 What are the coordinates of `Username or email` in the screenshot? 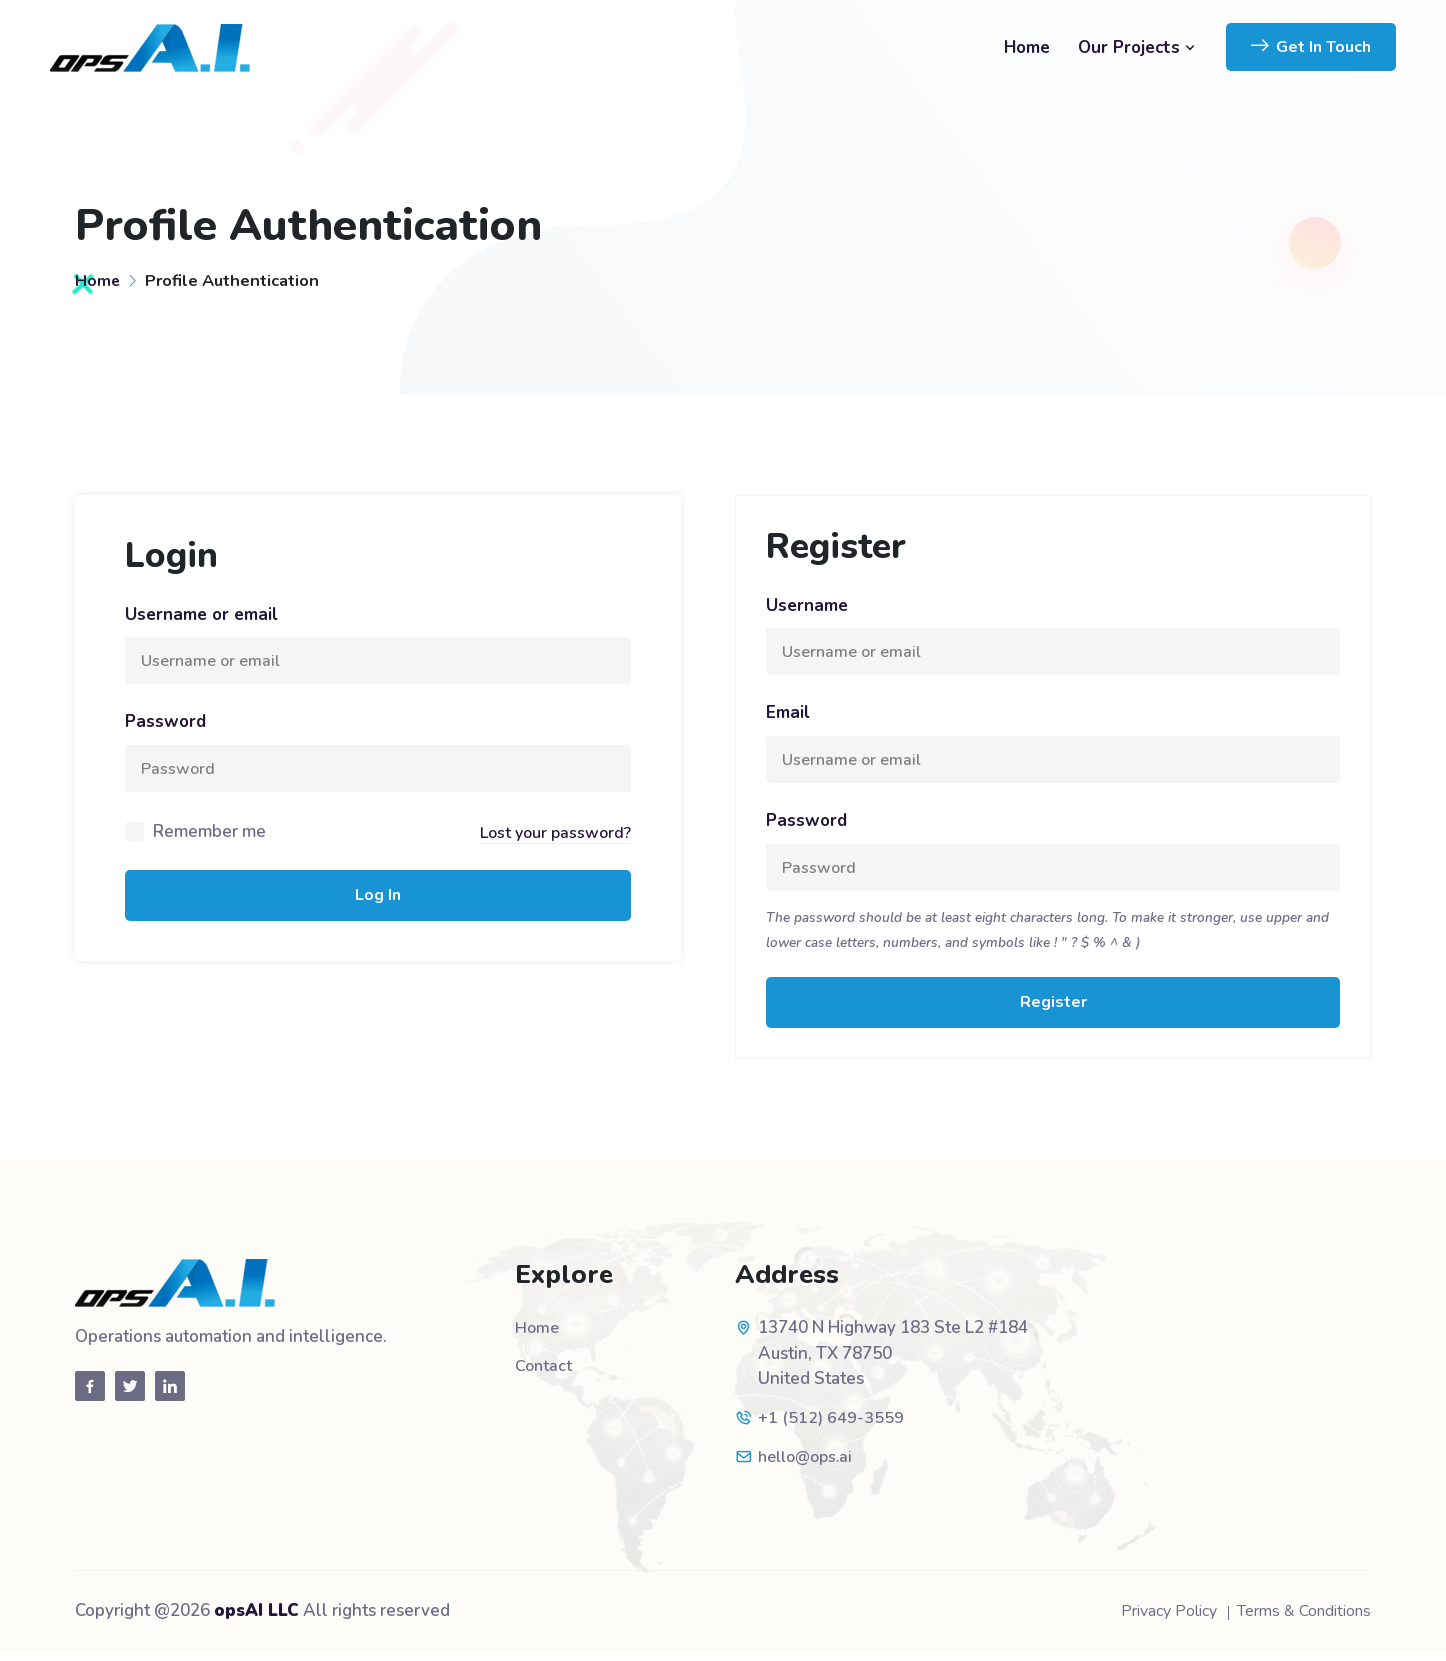 It's located at (201, 614).